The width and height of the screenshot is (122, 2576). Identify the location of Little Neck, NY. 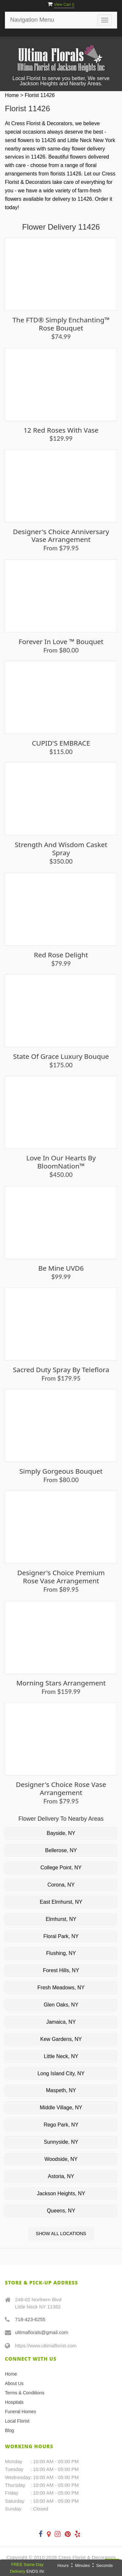
(61, 2056).